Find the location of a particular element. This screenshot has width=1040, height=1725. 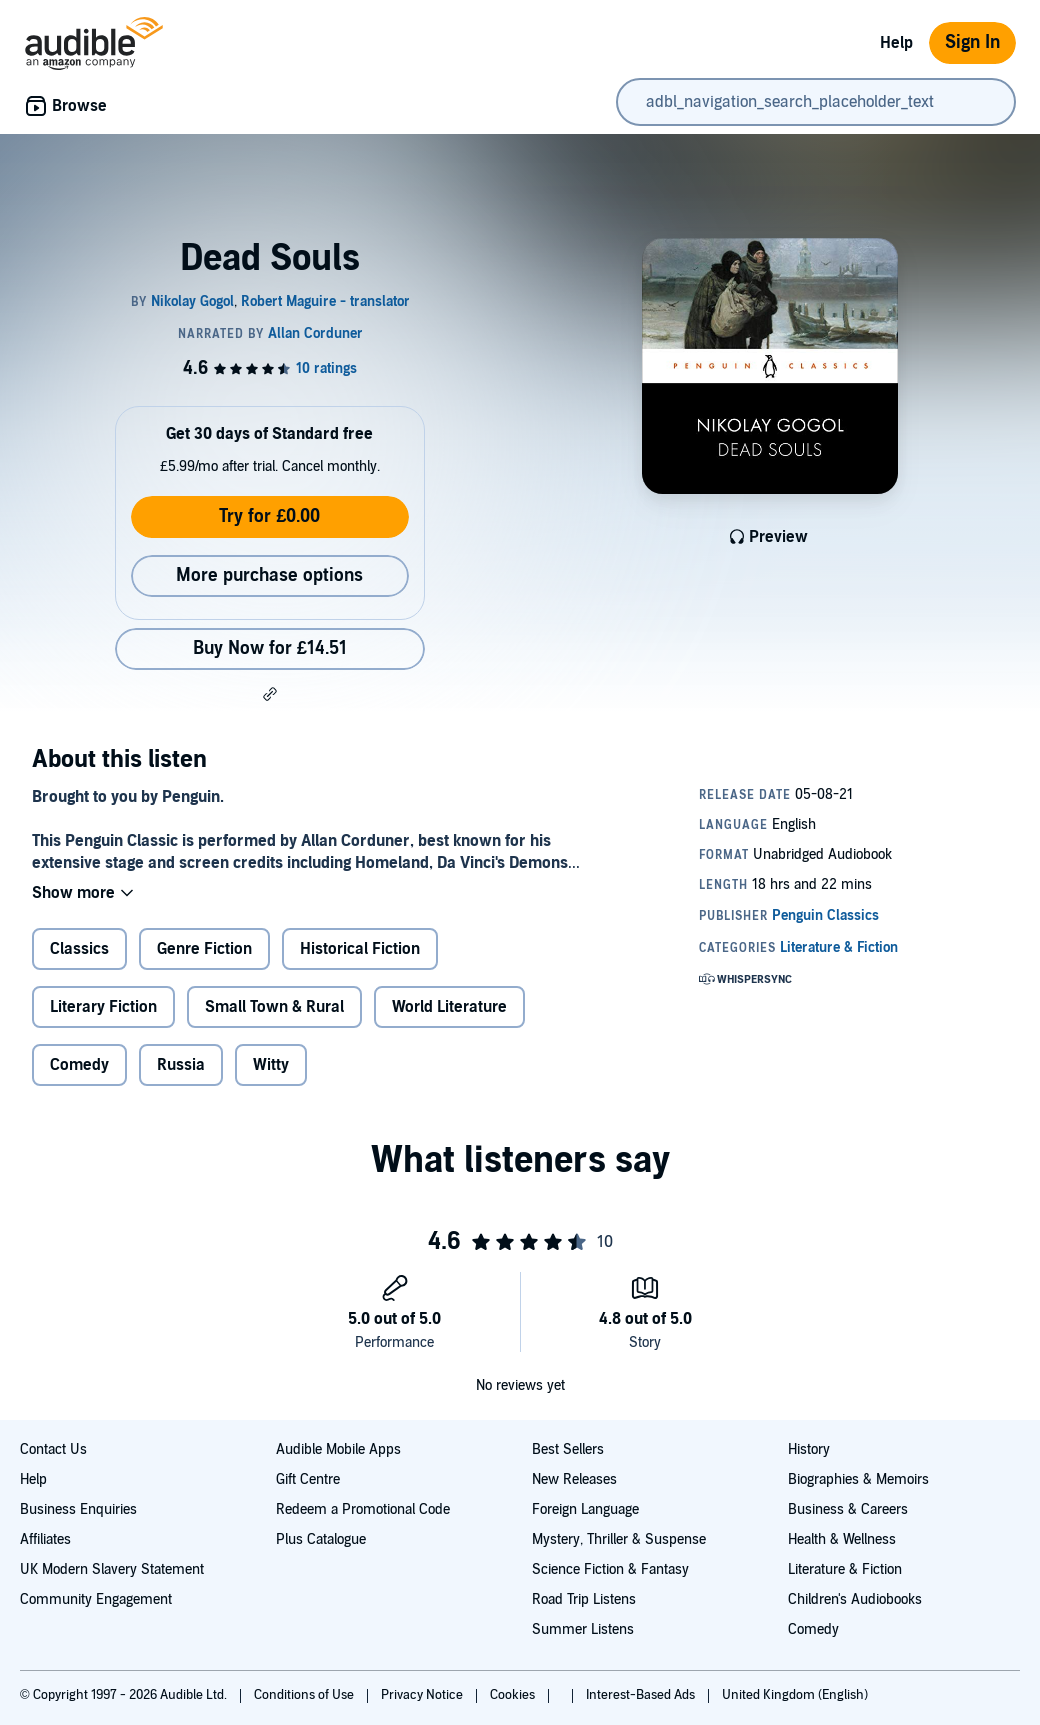

Russia is located at coordinates (181, 1065).